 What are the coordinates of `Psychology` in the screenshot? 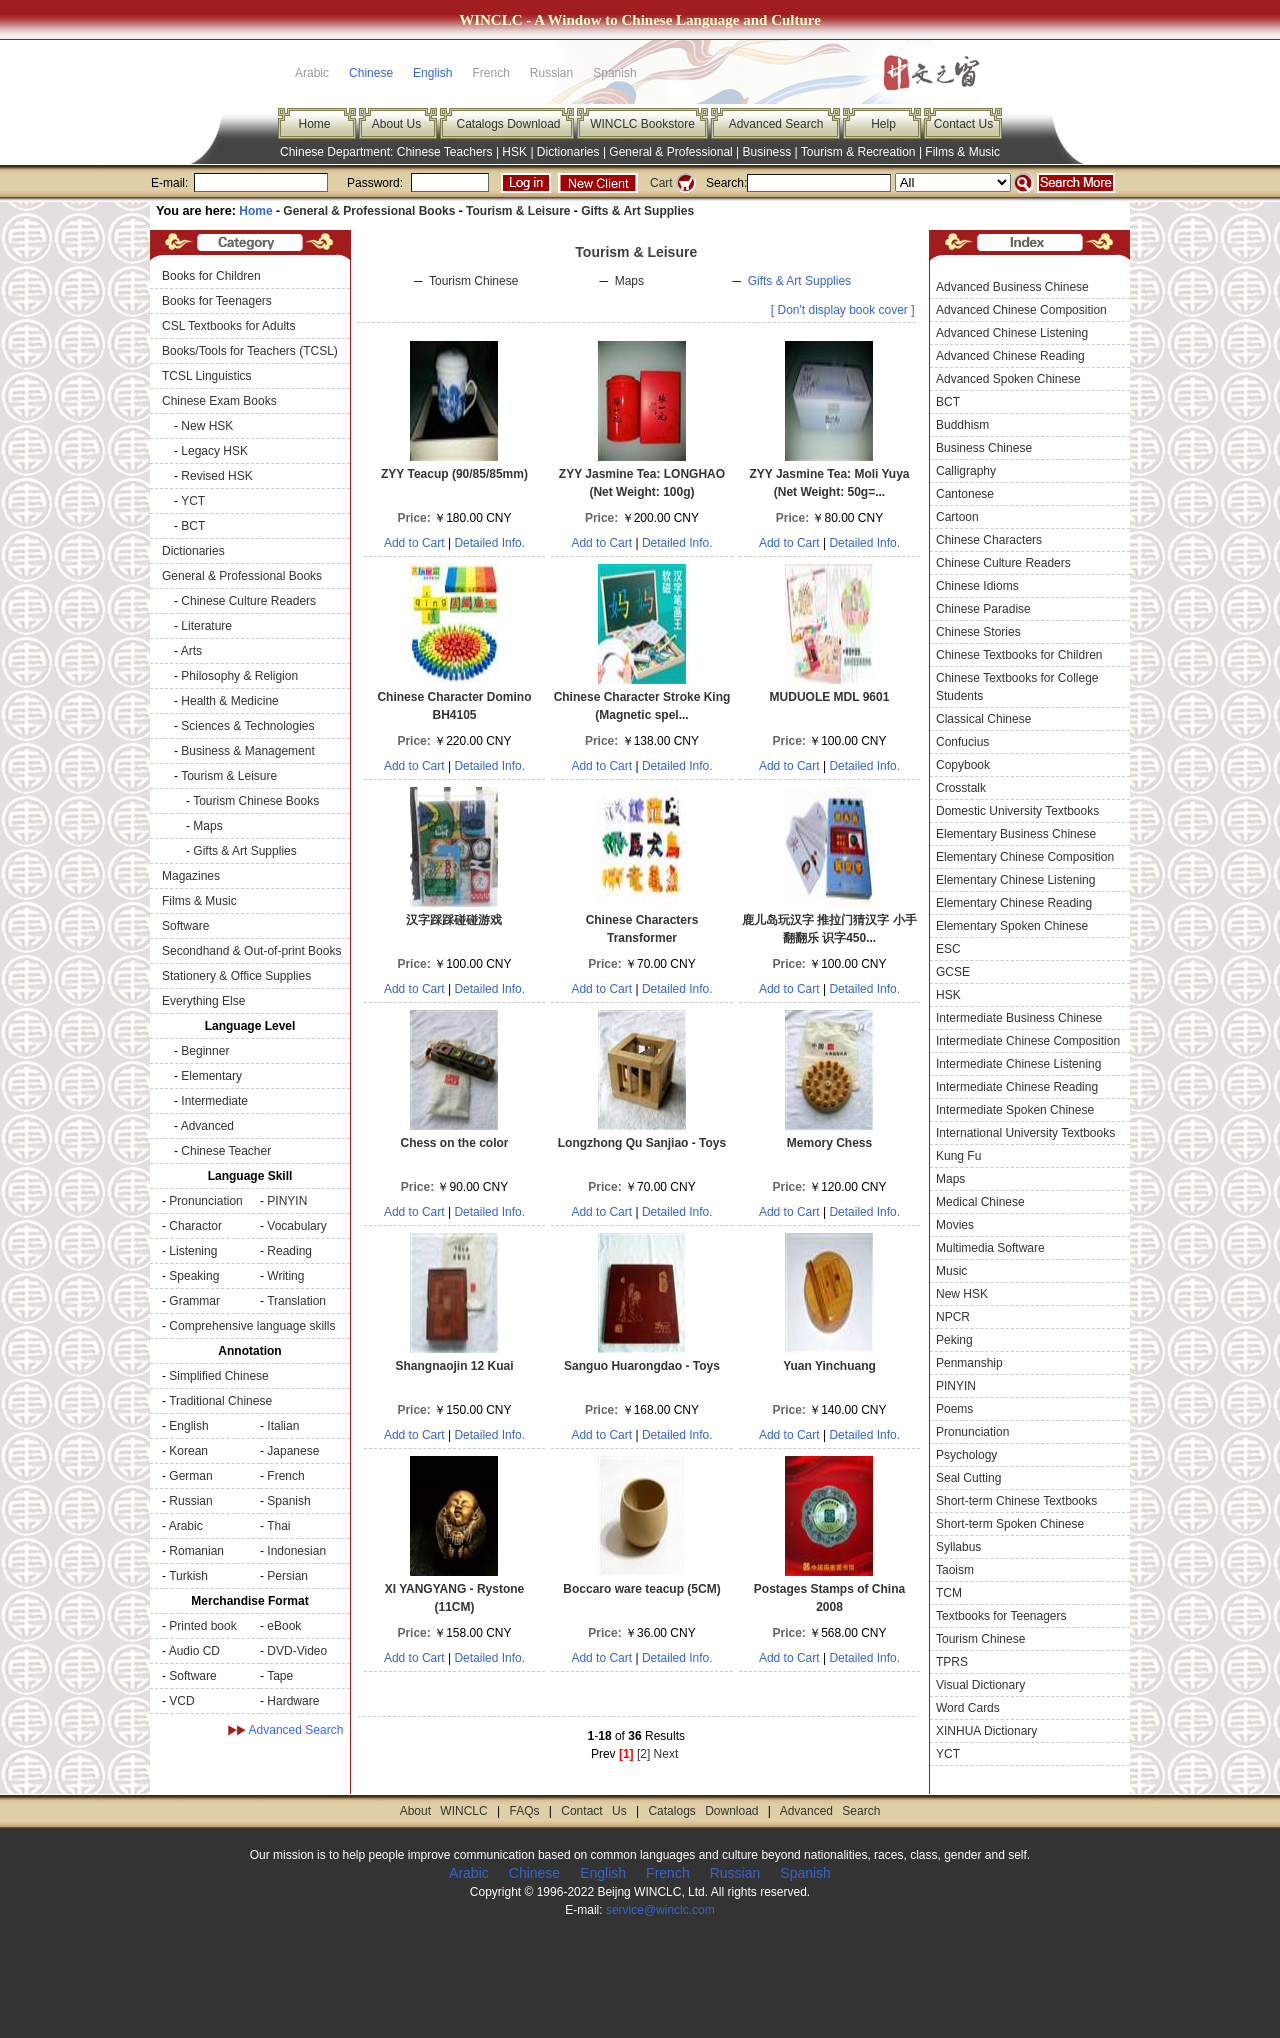 It's located at (966, 1455).